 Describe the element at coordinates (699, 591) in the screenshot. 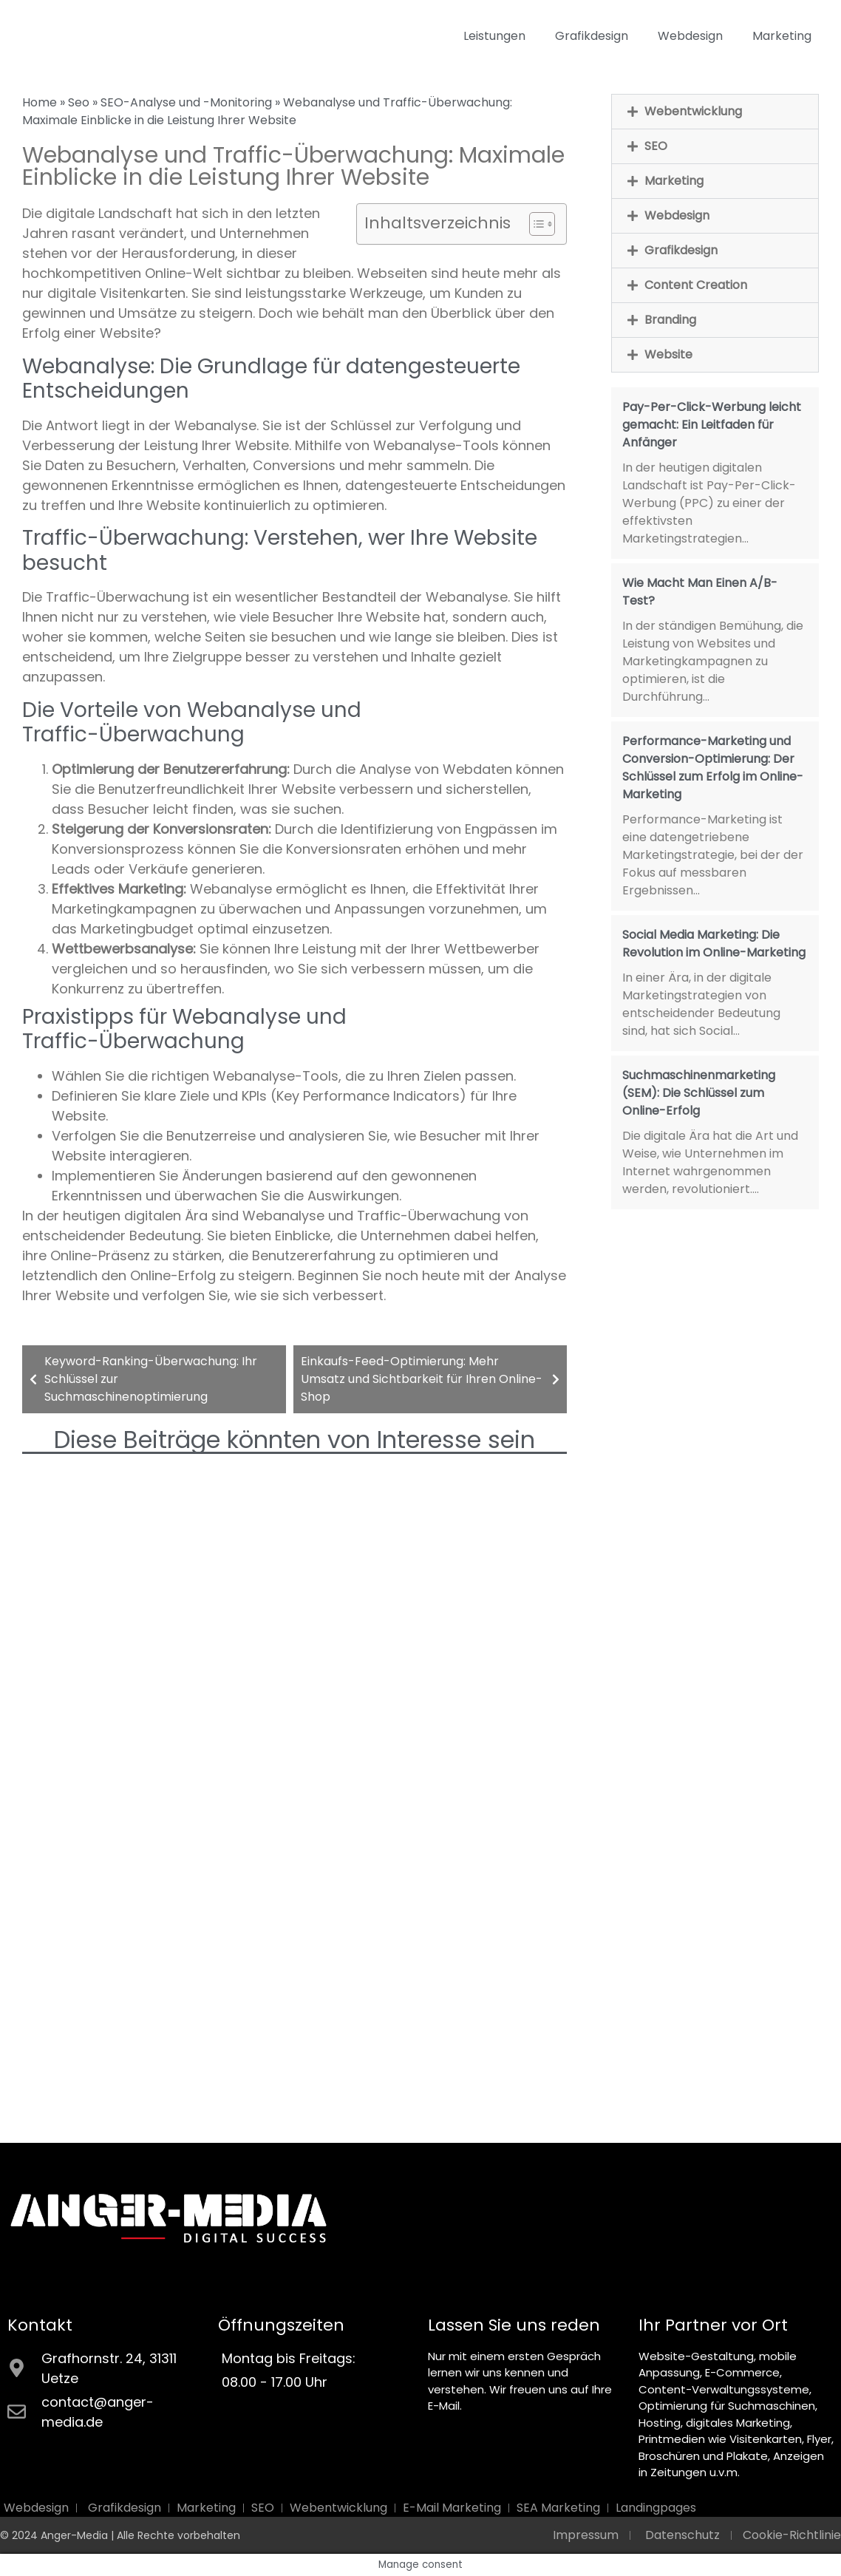

I see `Wie Macht Man Einen A/B-Test?` at that location.